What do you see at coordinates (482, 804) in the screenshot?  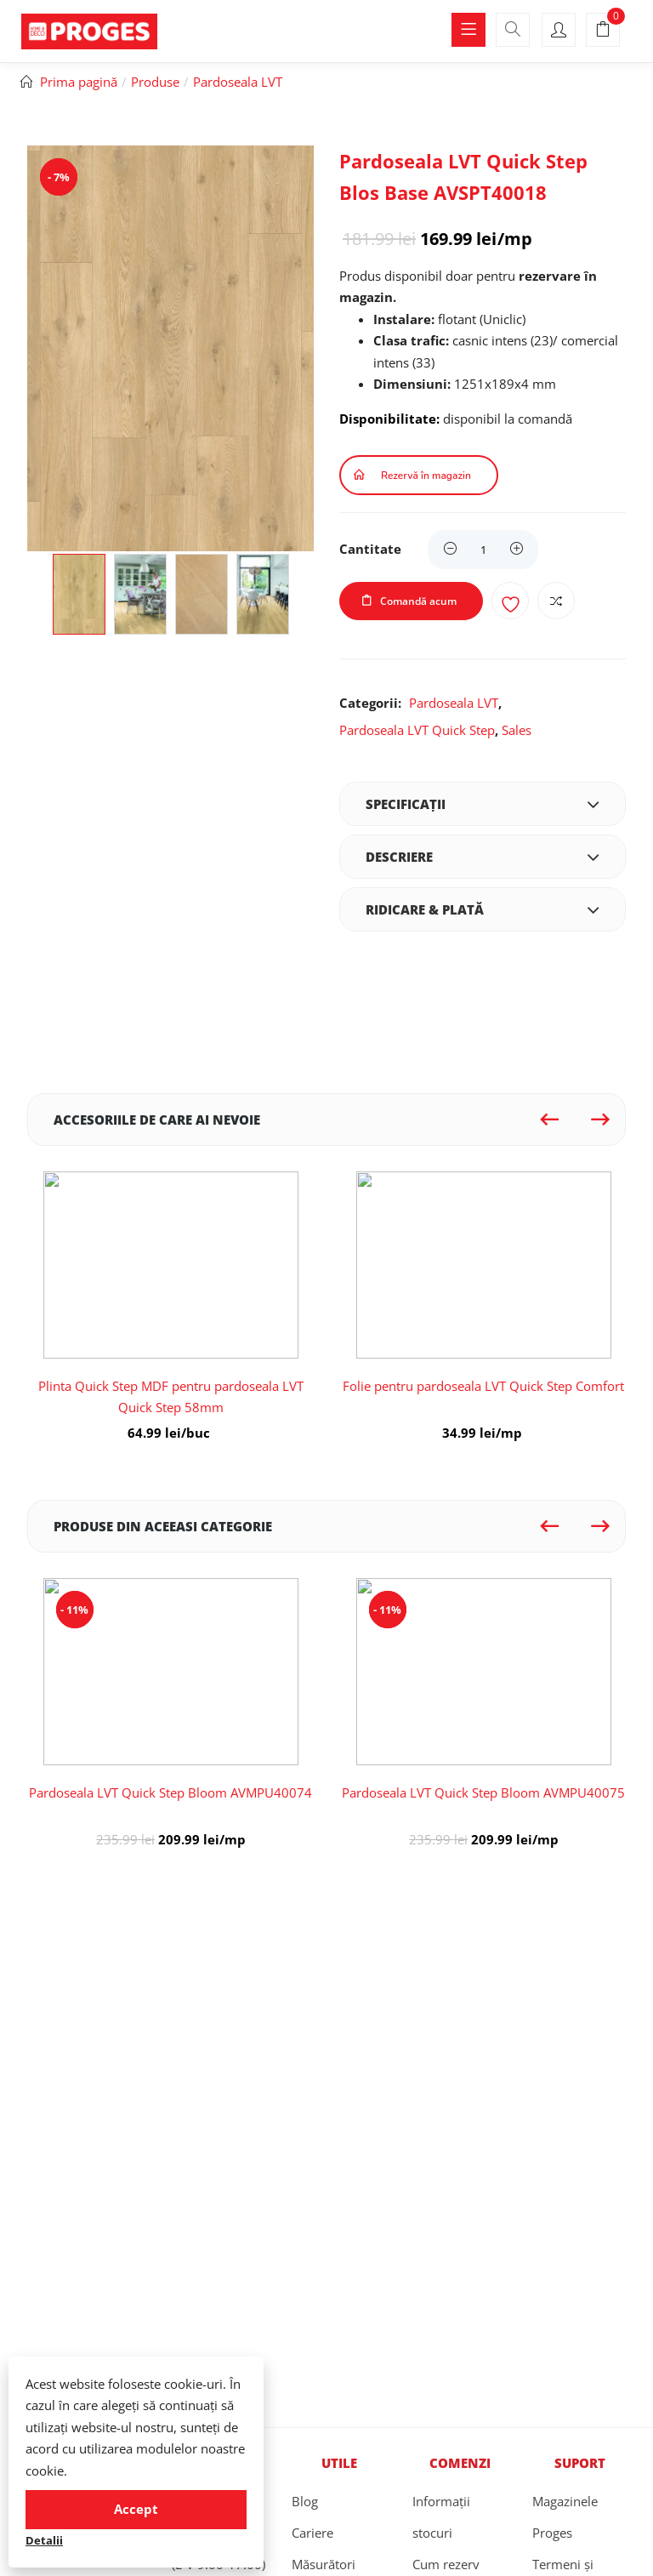 I see `[tab]` at bounding box center [482, 804].